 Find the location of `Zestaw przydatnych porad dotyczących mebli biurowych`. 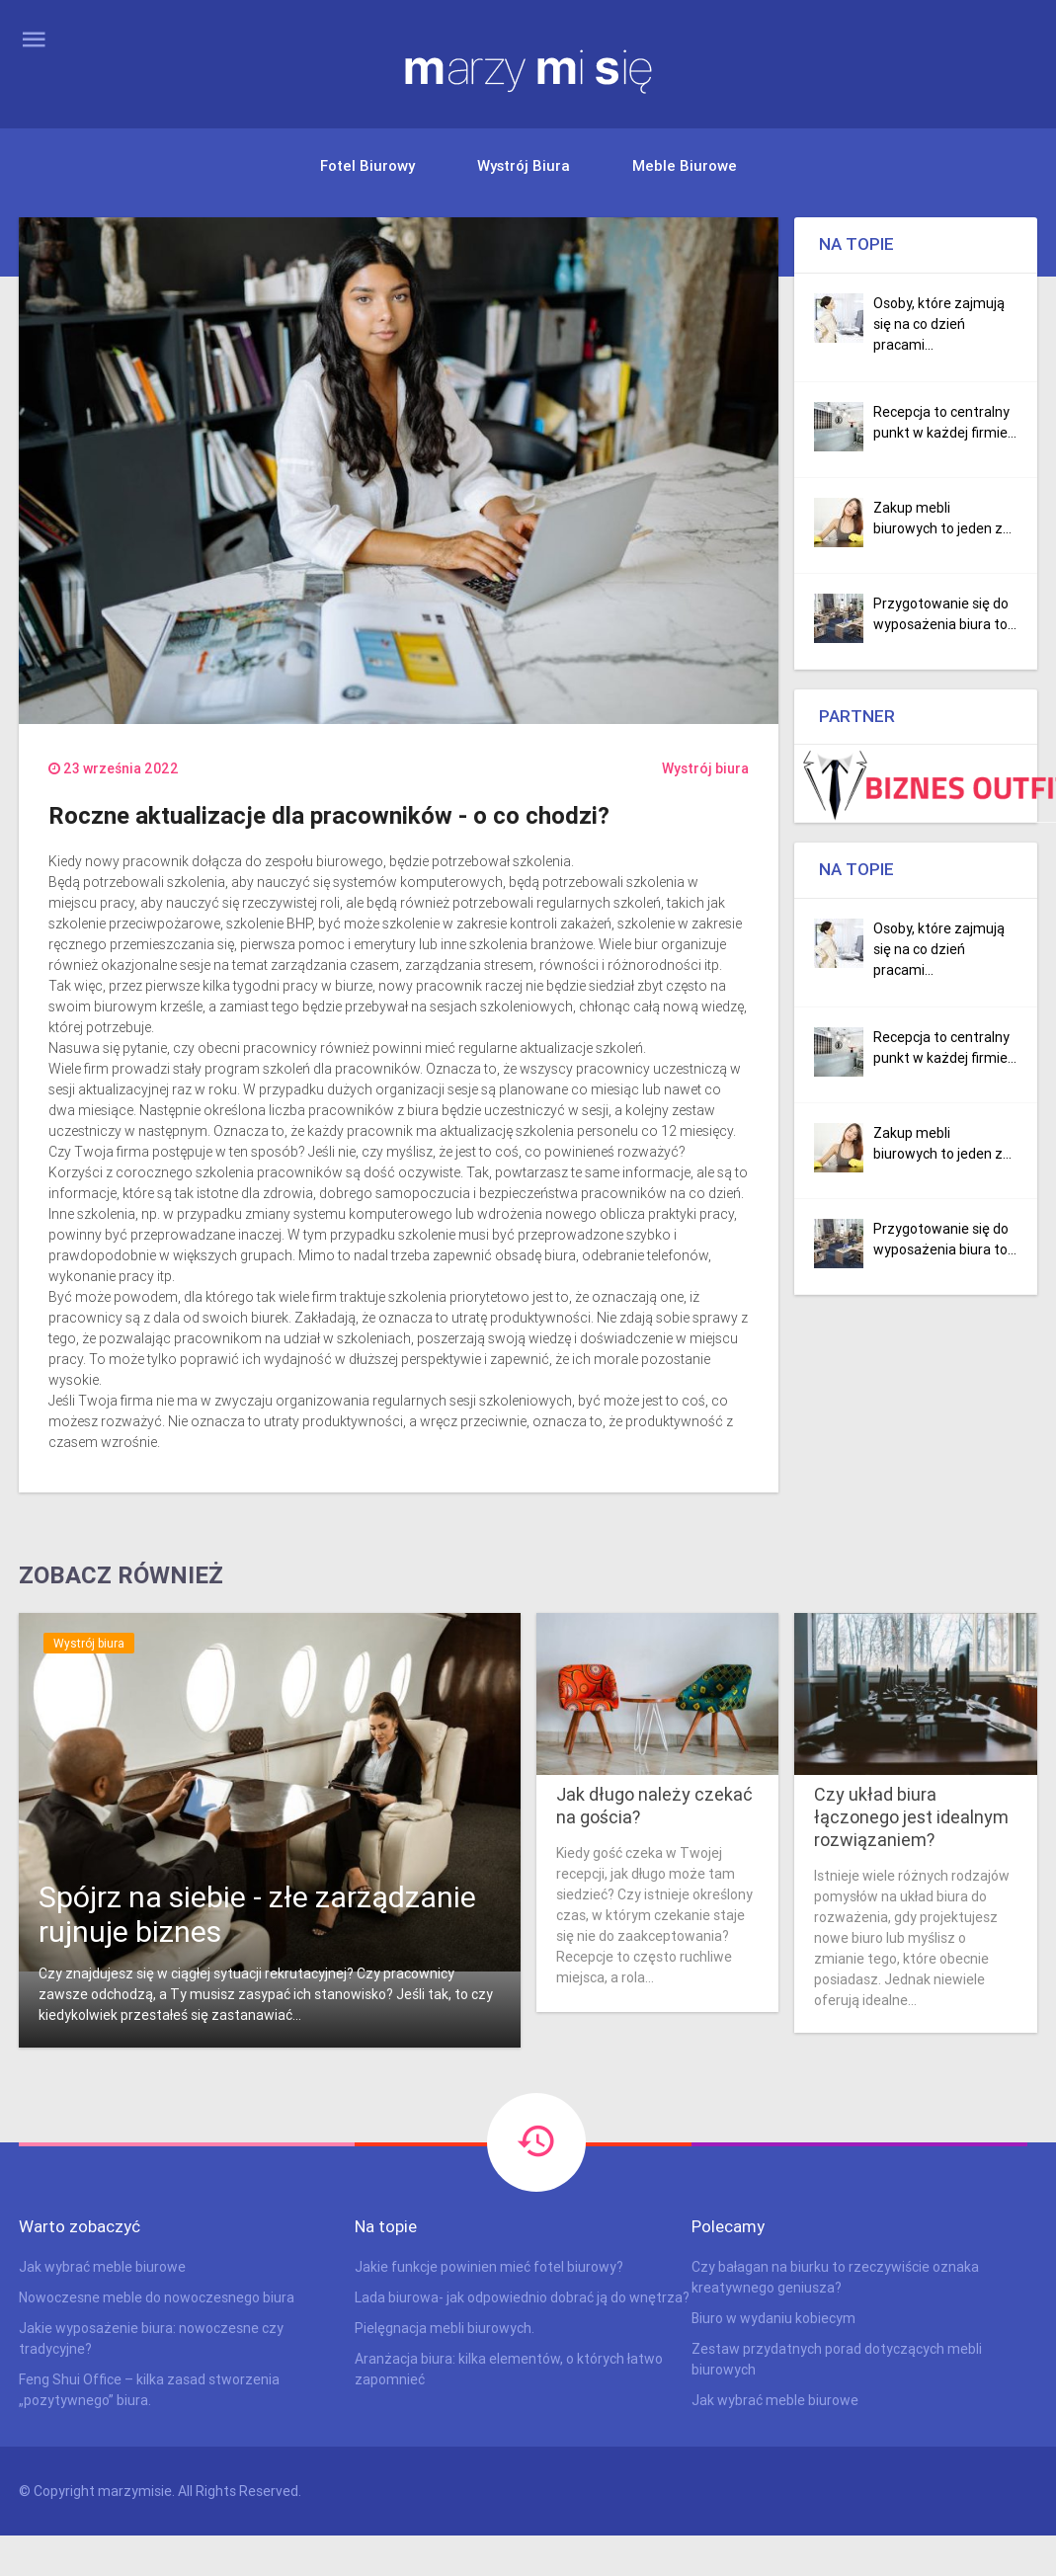

Zestaw przydatnych porad dotyczących mebli biurowych is located at coordinates (836, 2359).